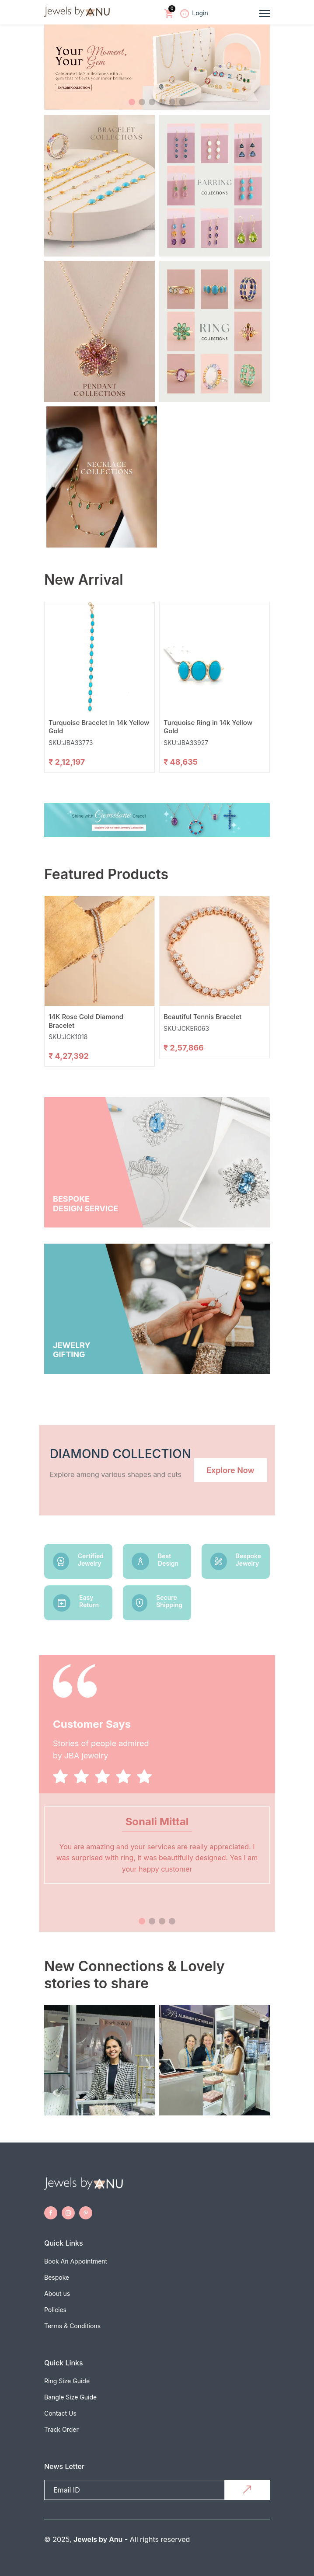  What do you see at coordinates (56, 2277) in the screenshot?
I see `Bespoke` at bounding box center [56, 2277].